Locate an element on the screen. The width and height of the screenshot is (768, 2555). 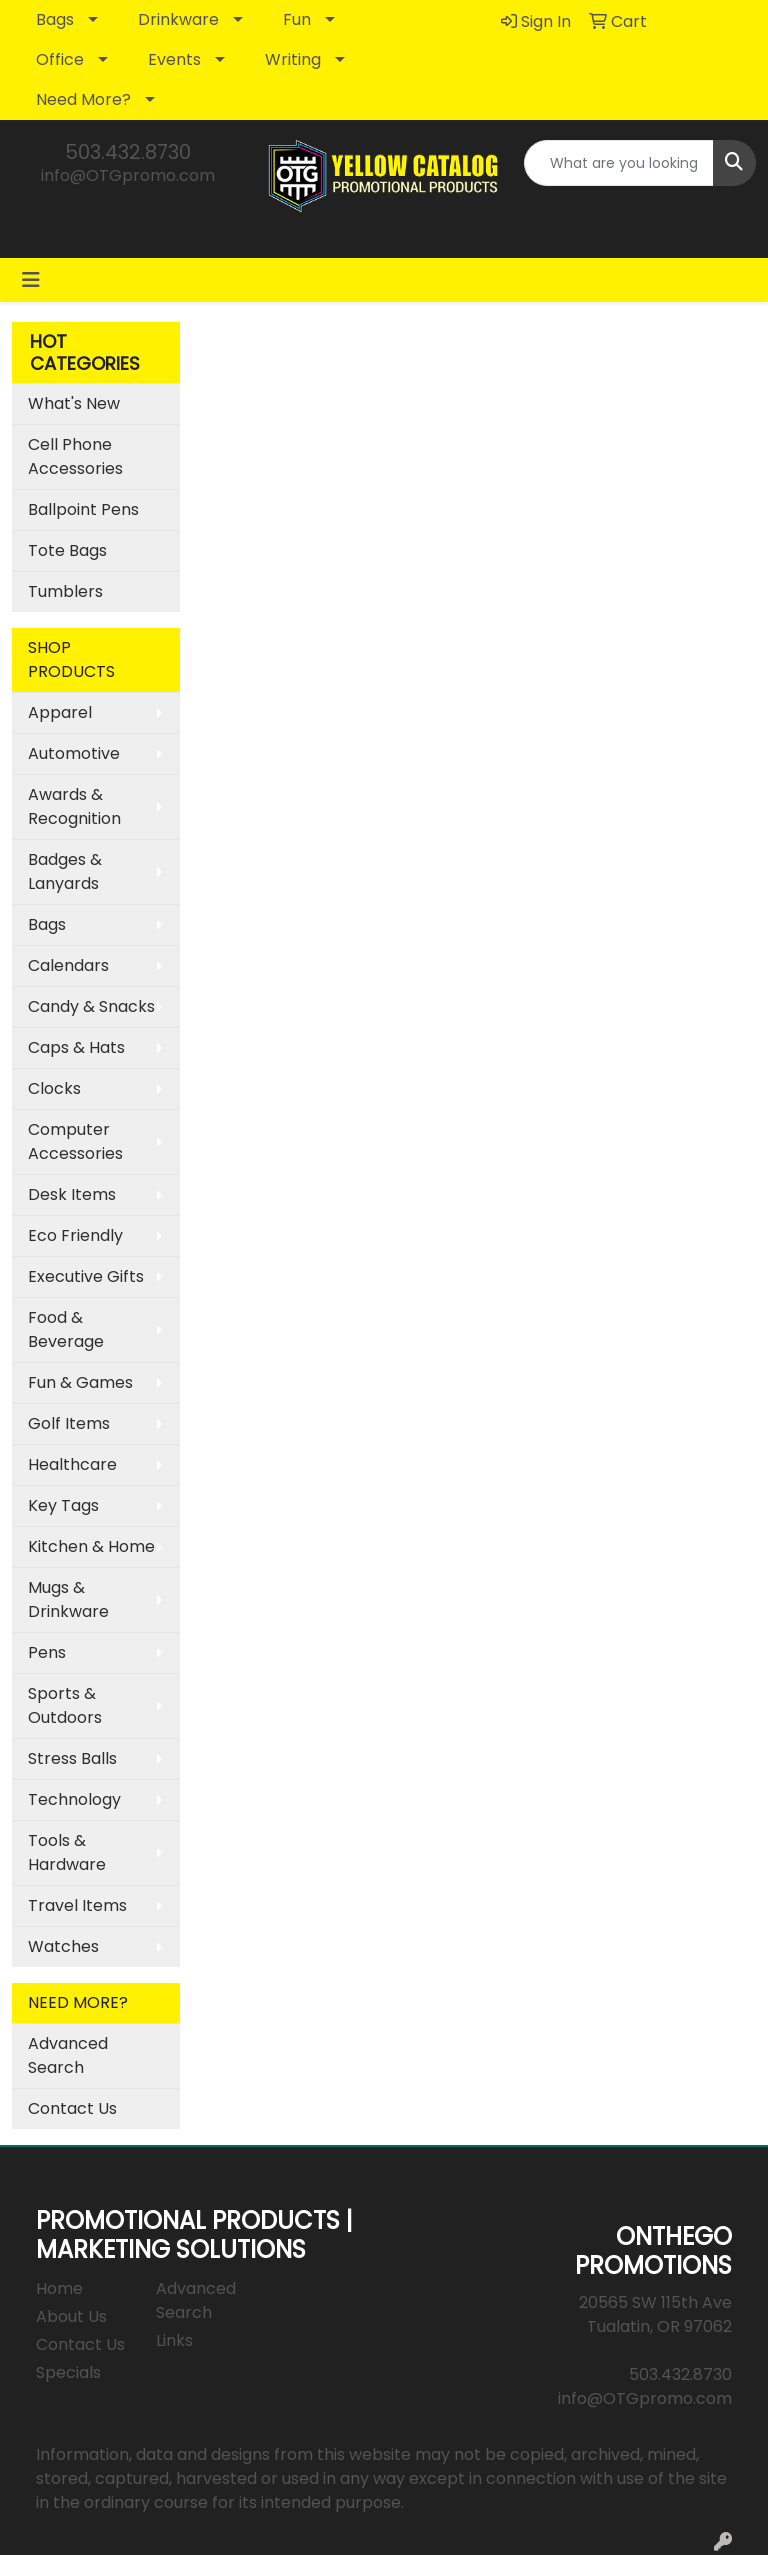
Technology is located at coordinates (74, 1799).